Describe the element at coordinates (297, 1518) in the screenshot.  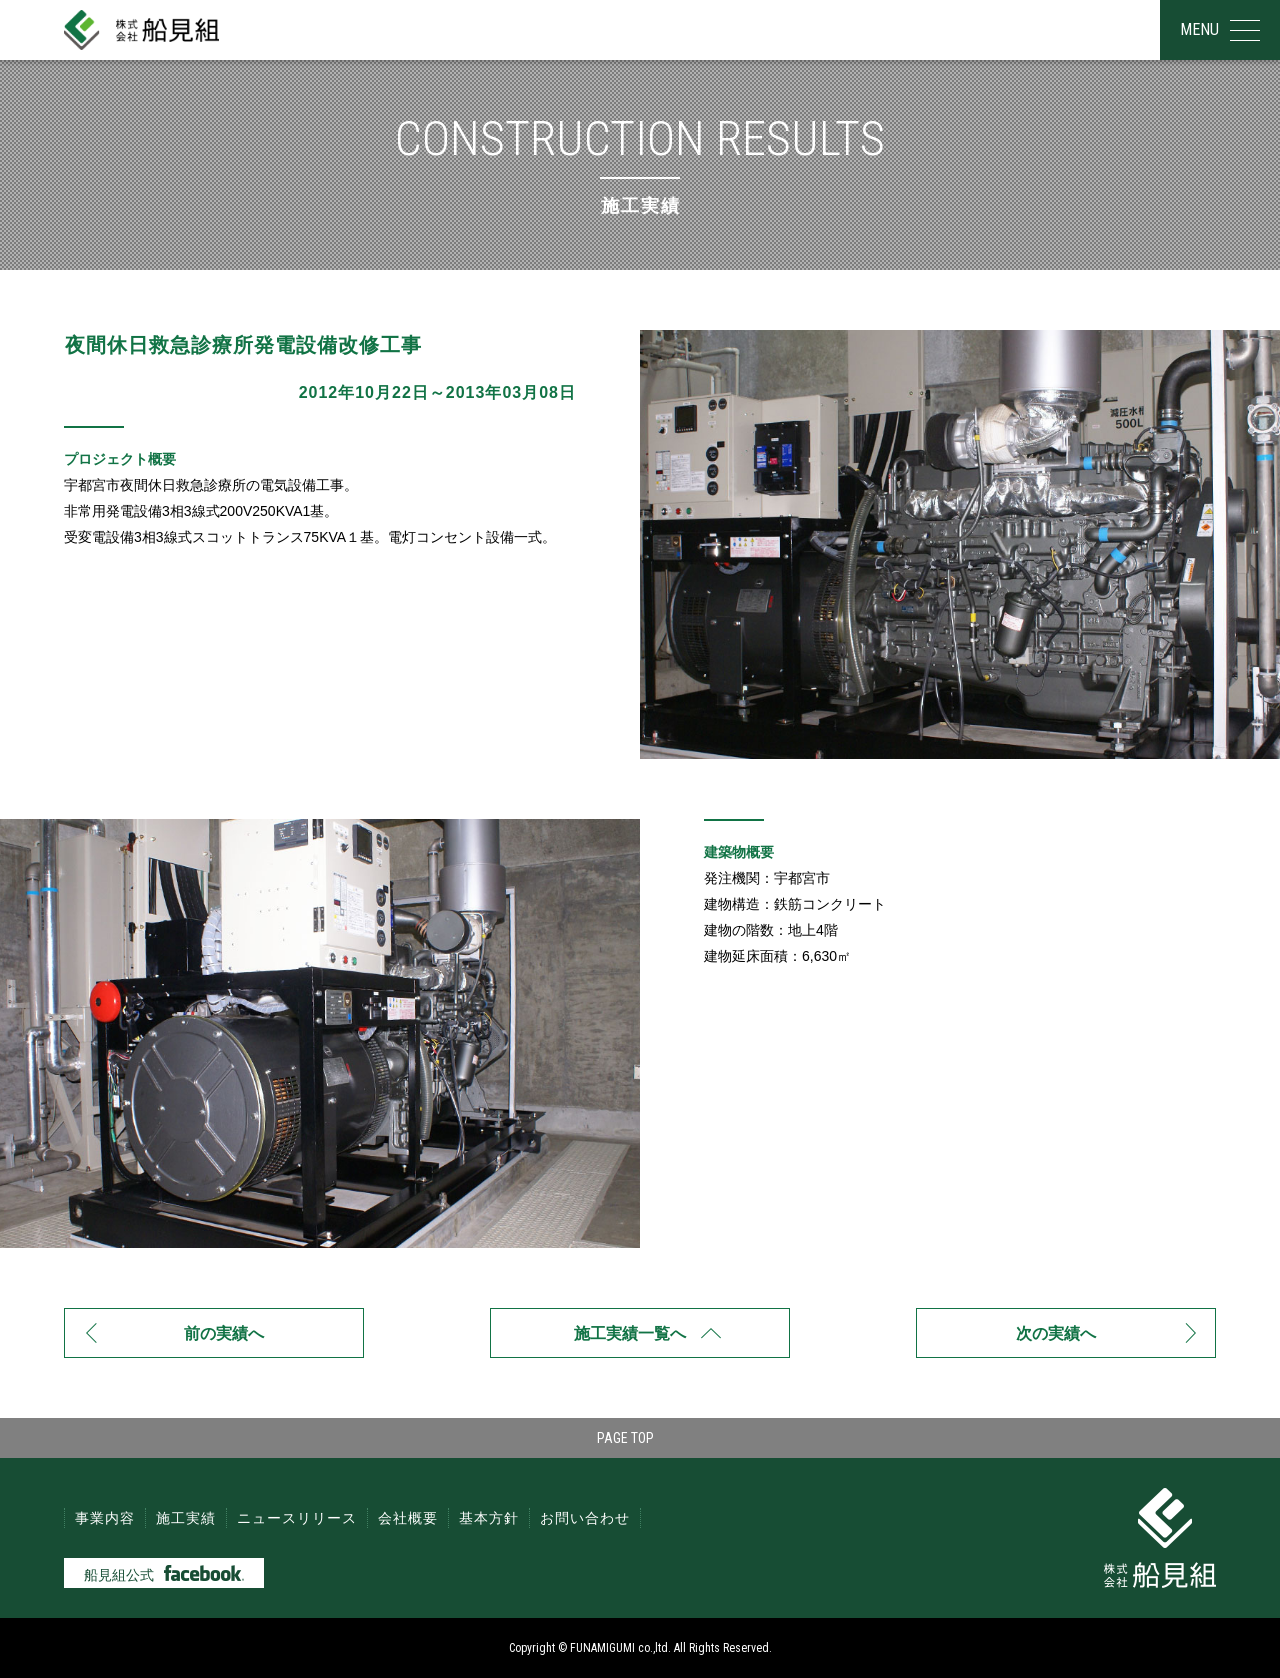
I see `ニュースリリース` at that location.